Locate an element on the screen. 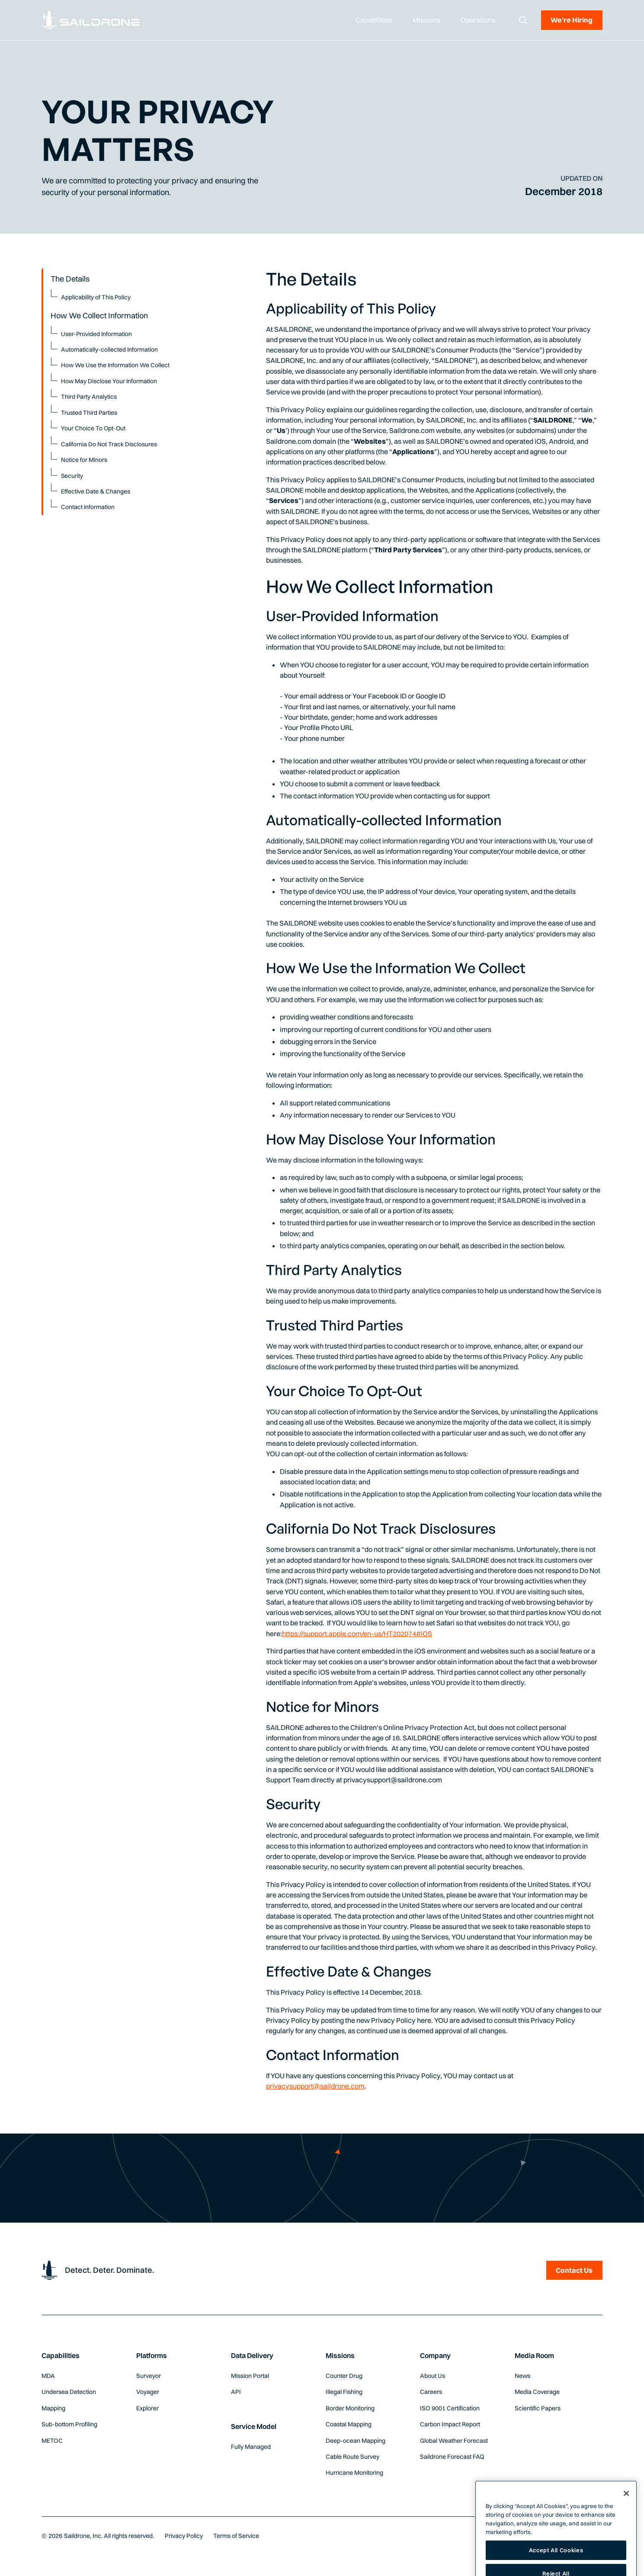 The image size is (644, 2576). Counter Drug is located at coordinates (344, 2376).